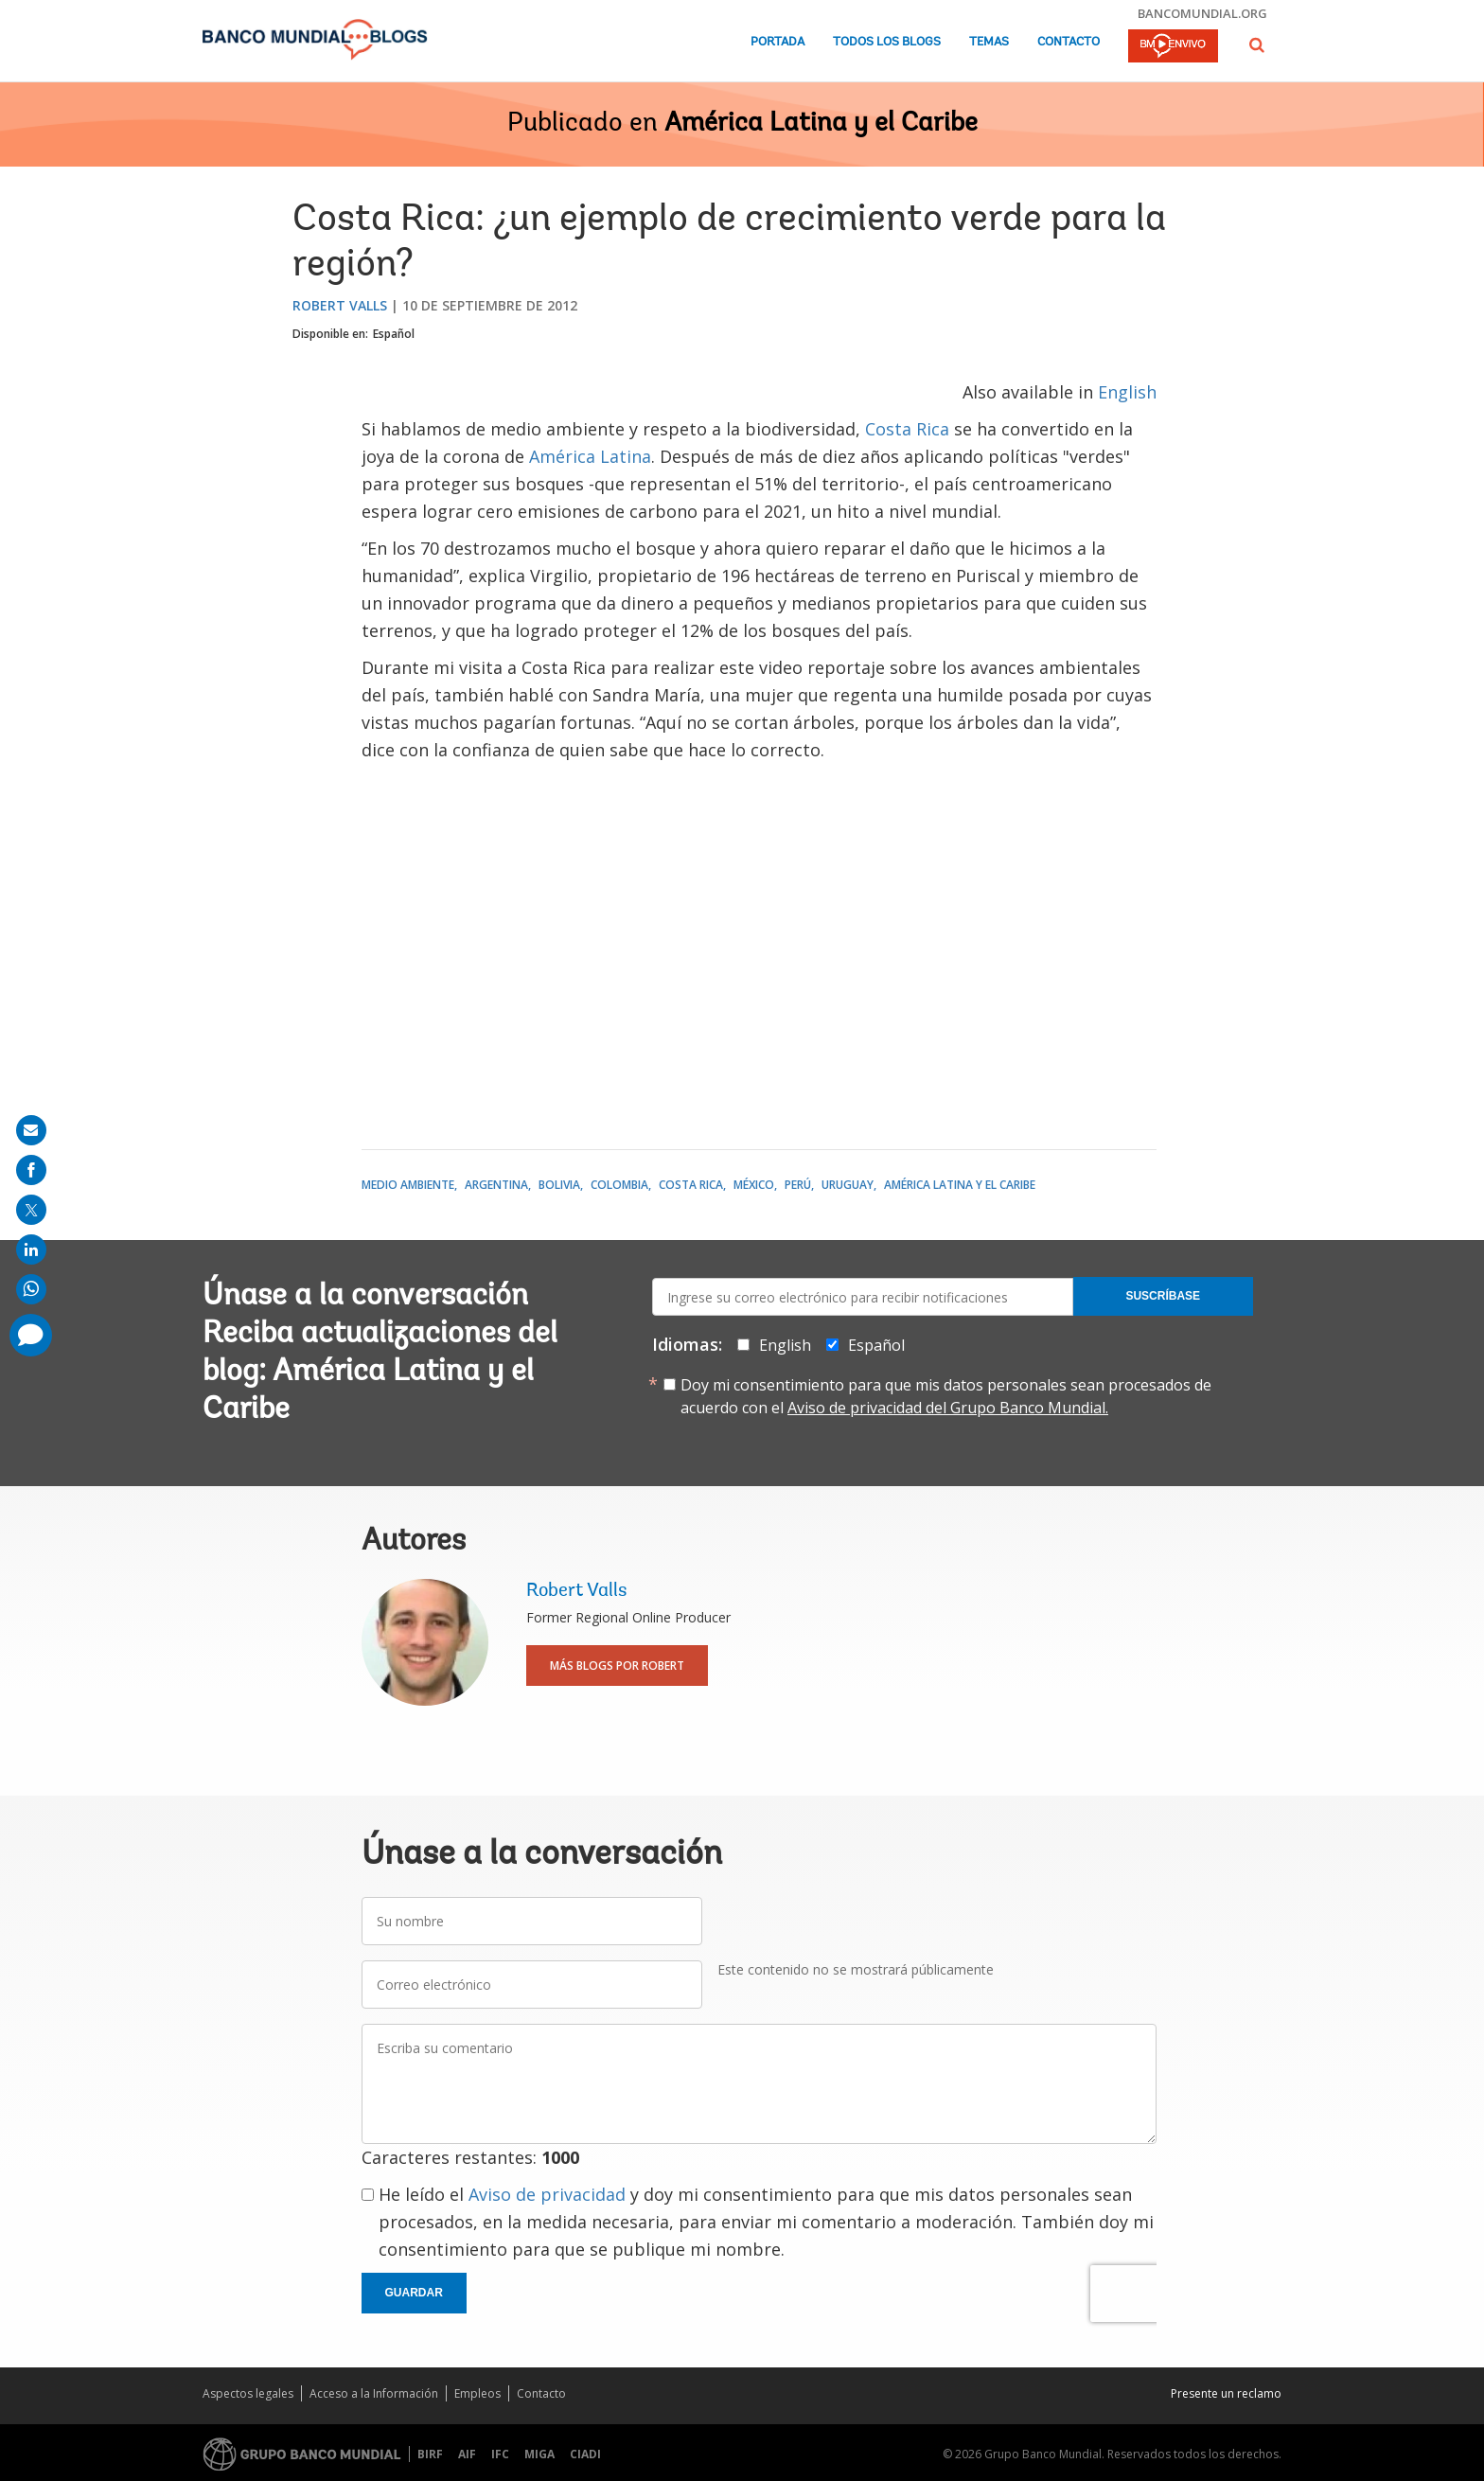 The height and width of the screenshot is (2481, 1484). Describe the element at coordinates (989, 42) in the screenshot. I see `Temas` at that location.